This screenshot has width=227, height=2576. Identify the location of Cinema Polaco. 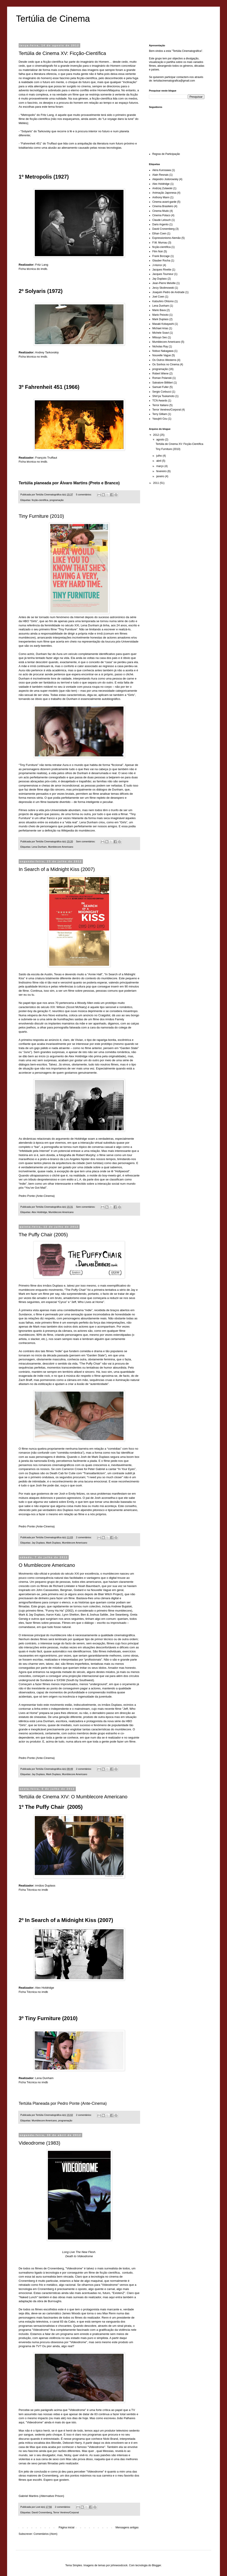
(161, 215).